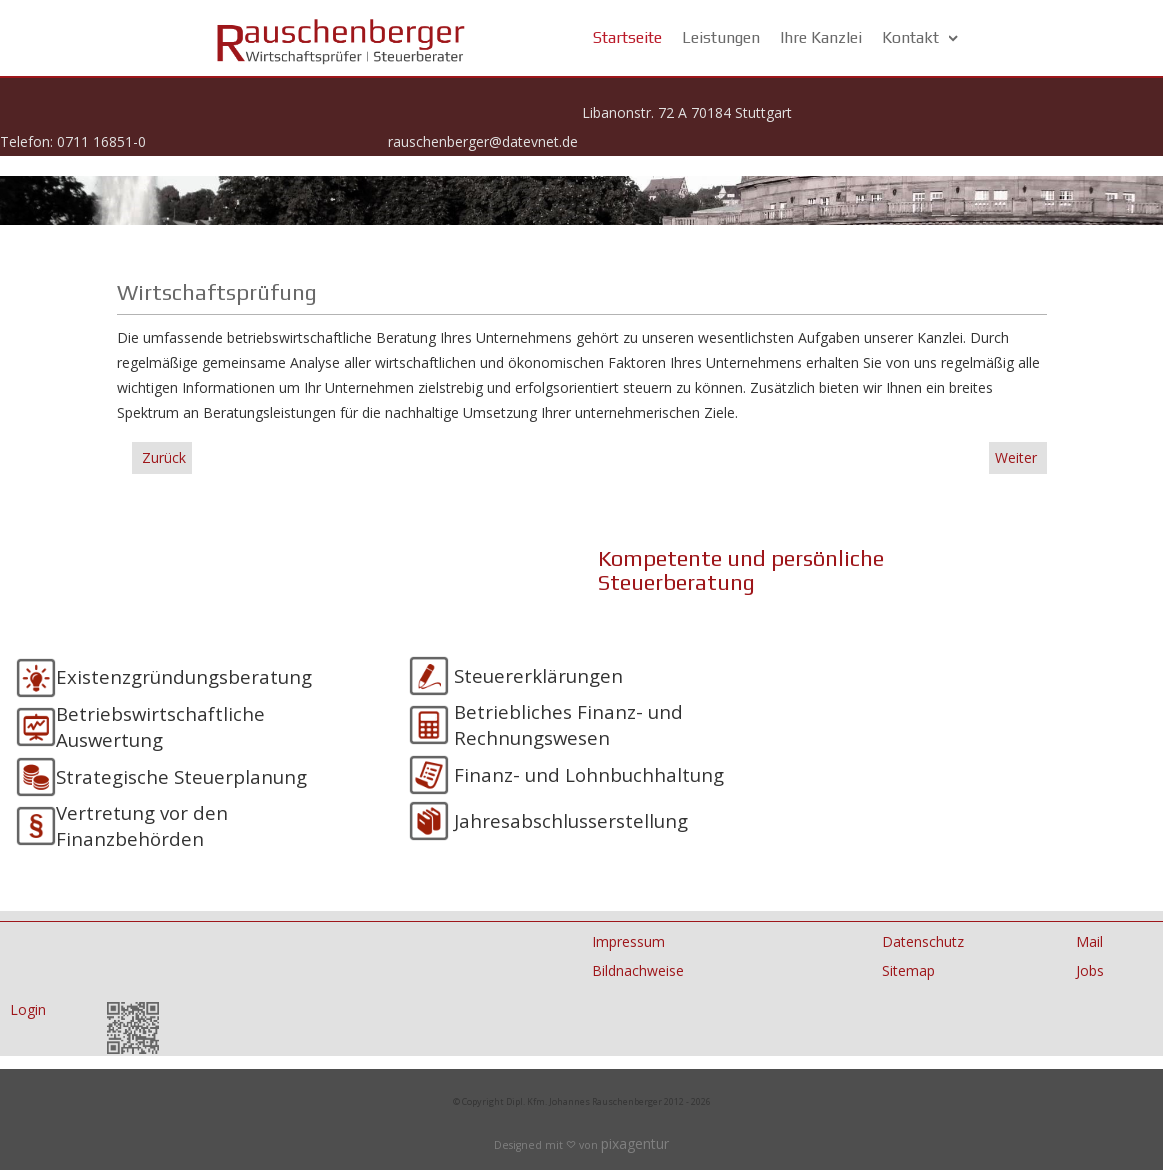 This screenshot has height=1173, width=1163. Describe the element at coordinates (628, 941) in the screenshot. I see `Impressum` at that location.